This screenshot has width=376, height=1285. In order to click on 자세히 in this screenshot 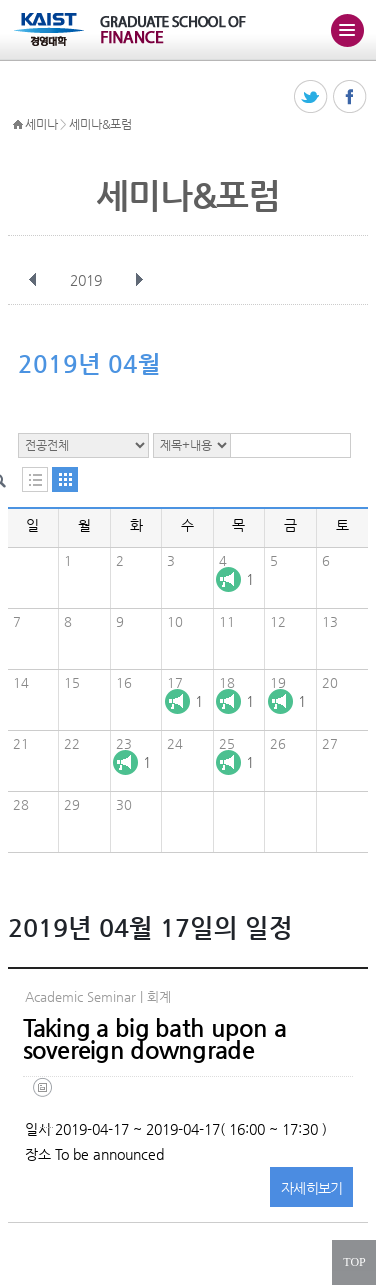, I will do `click(312, 1188)`.